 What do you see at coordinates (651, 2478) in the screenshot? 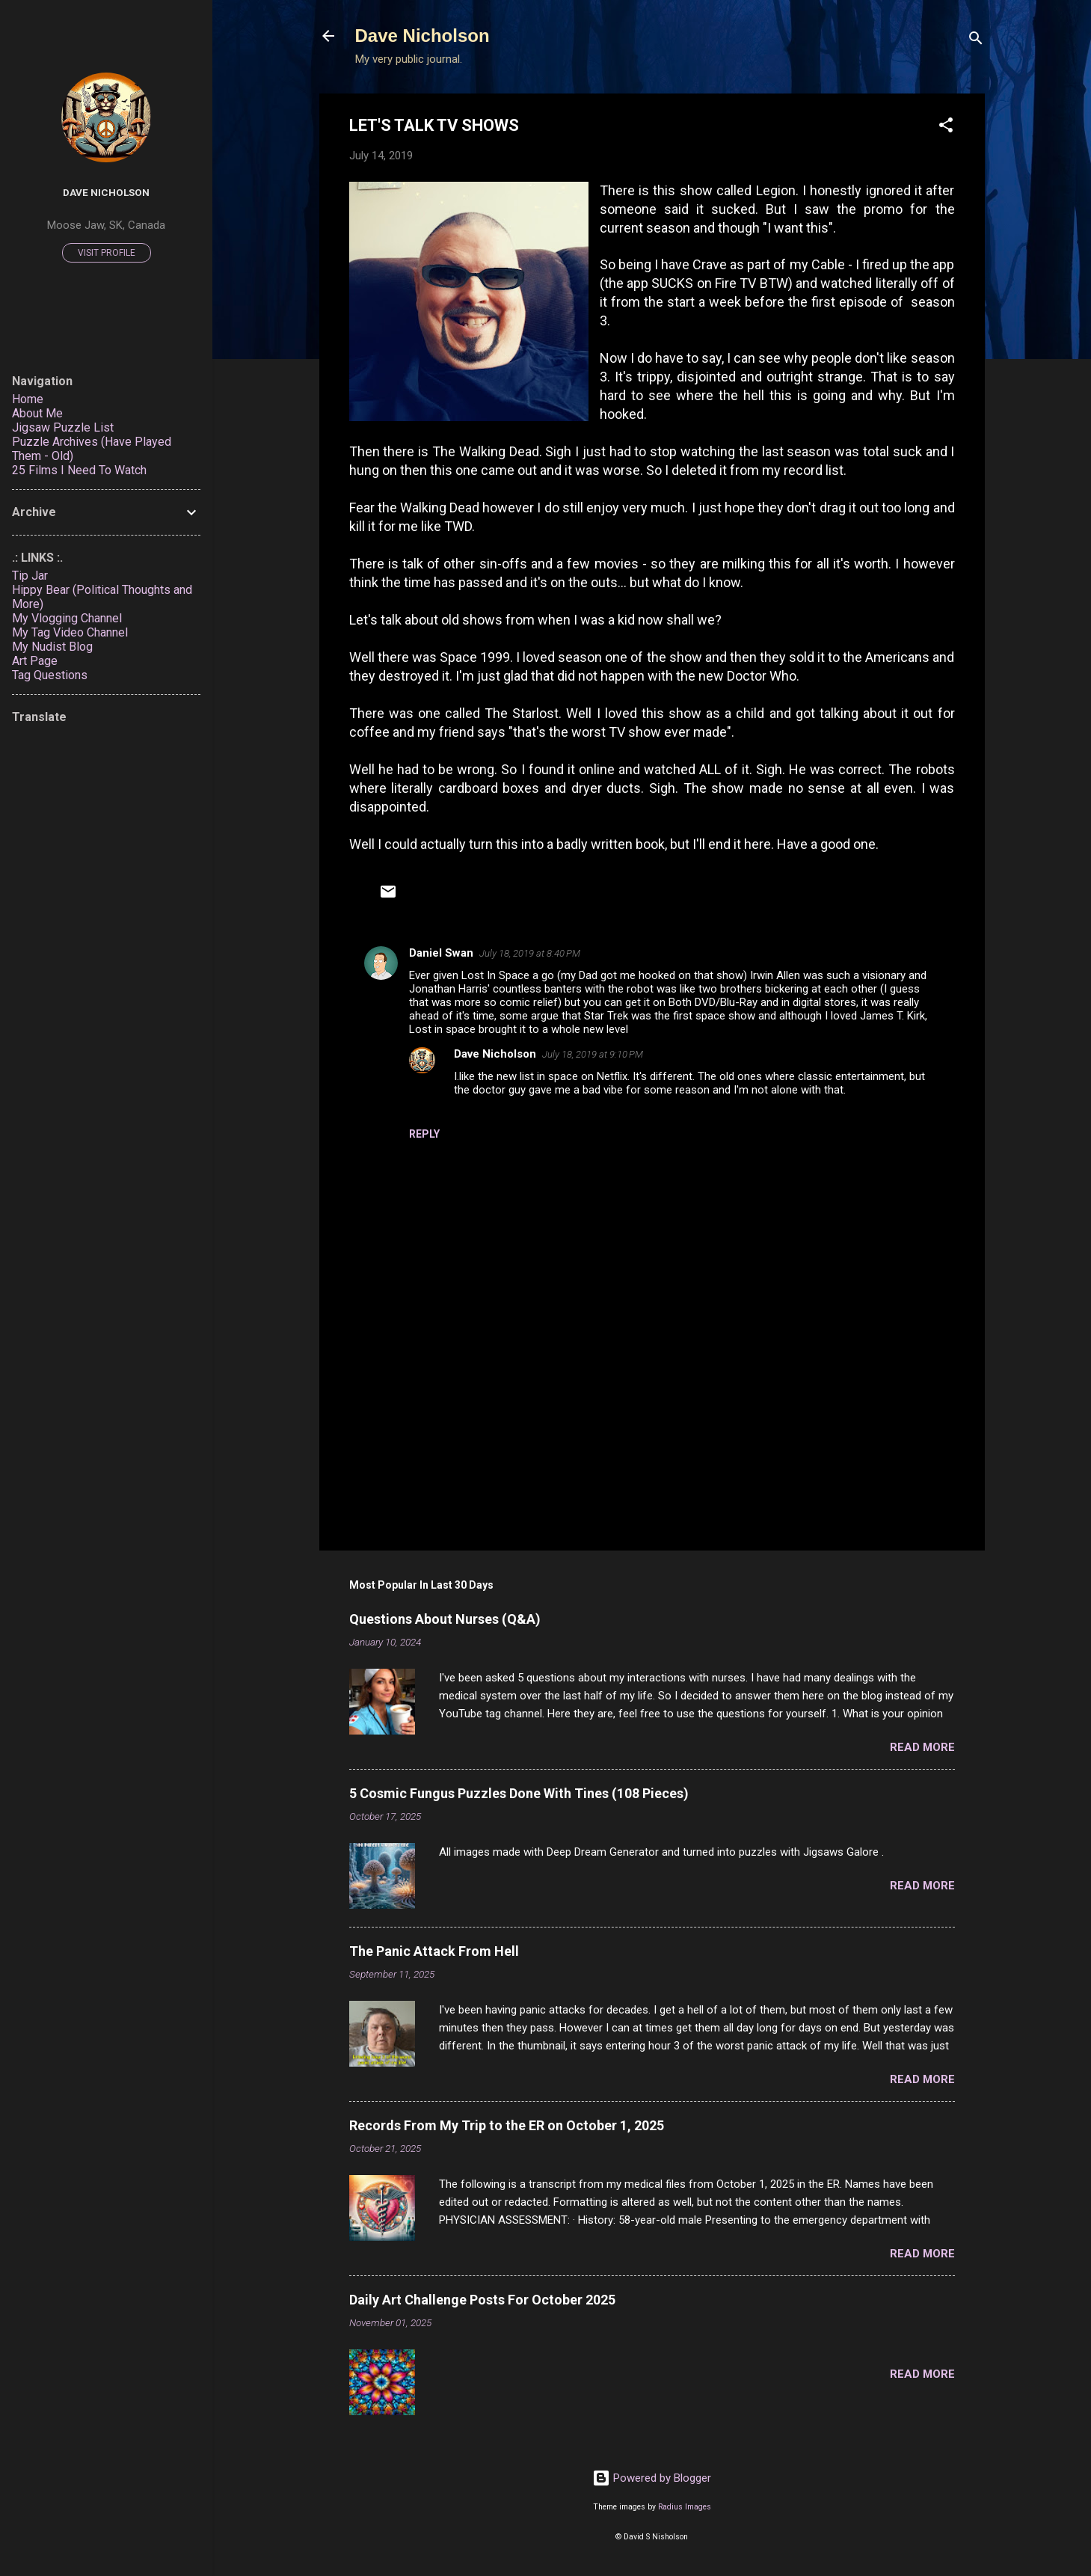
I see `Powered by Blogger` at bounding box center [651, 2478].